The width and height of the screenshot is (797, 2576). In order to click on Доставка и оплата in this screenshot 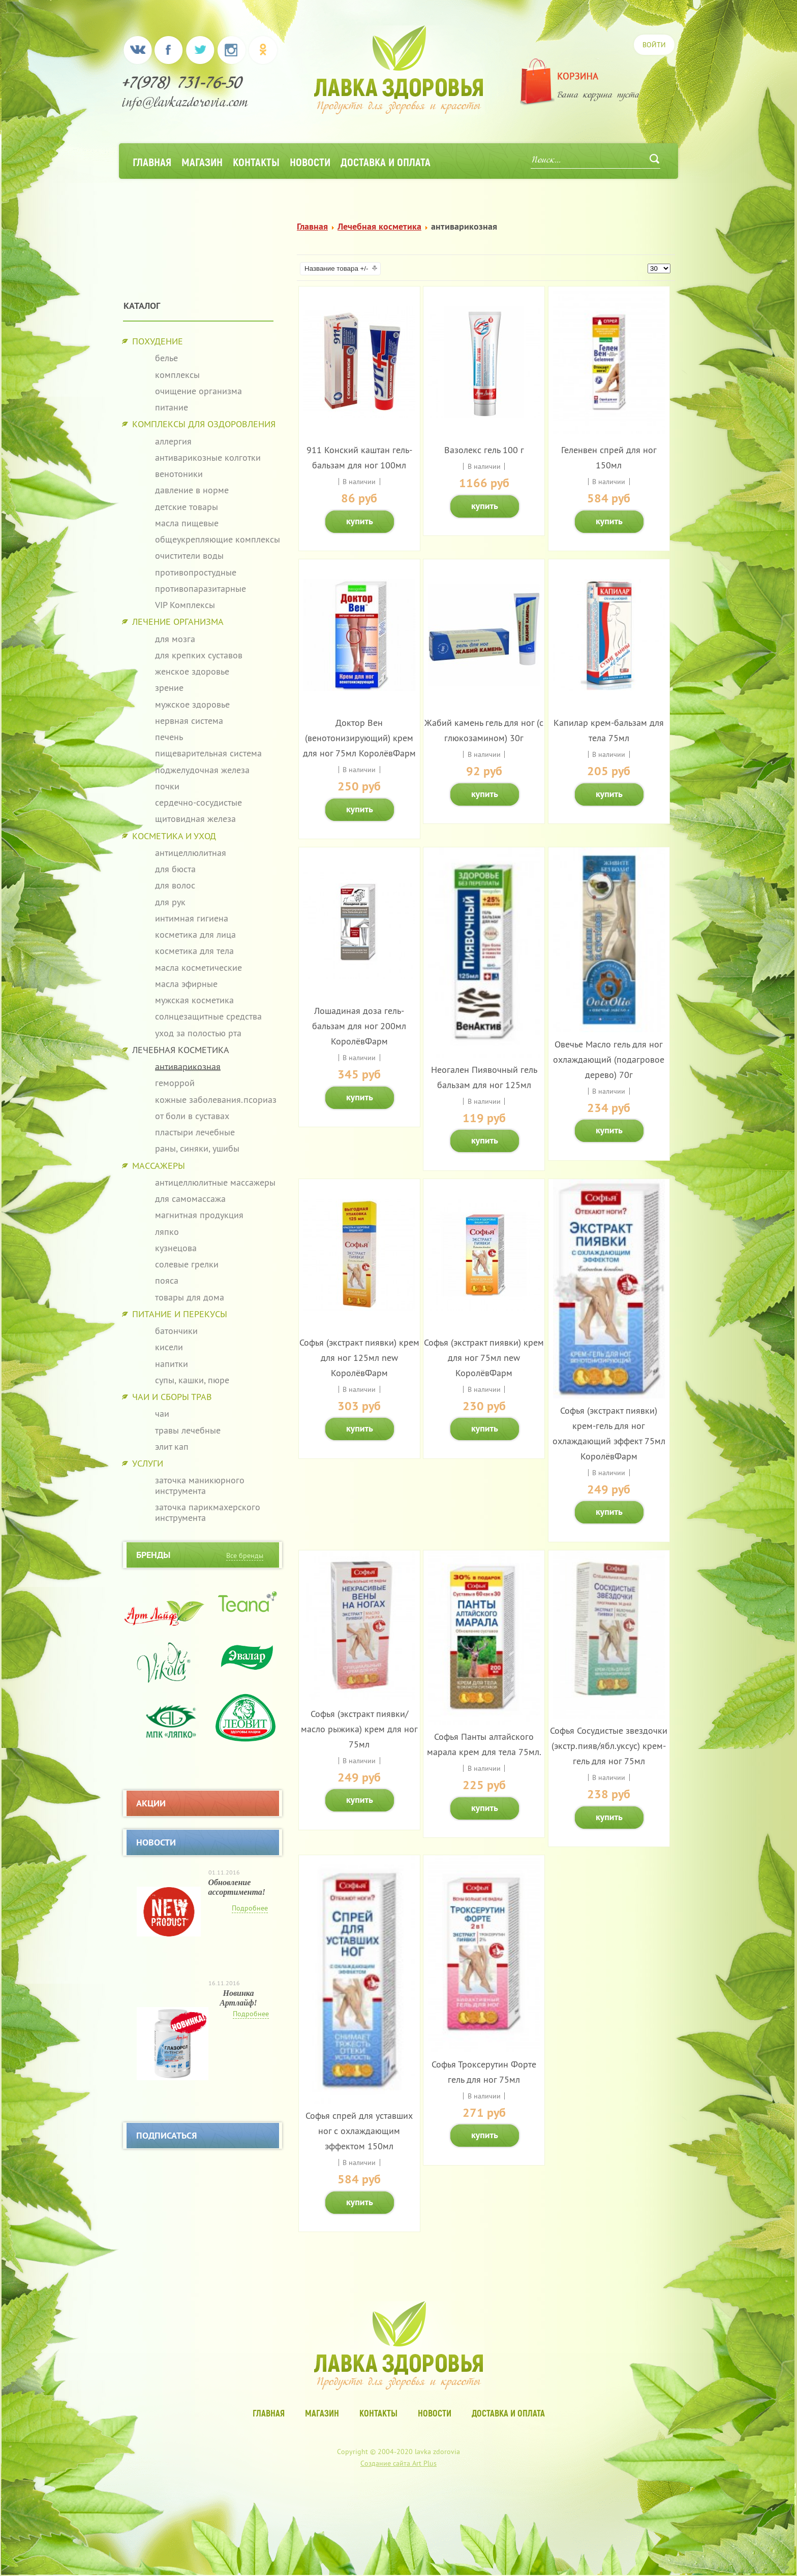, I will do `click(386, 161)`.